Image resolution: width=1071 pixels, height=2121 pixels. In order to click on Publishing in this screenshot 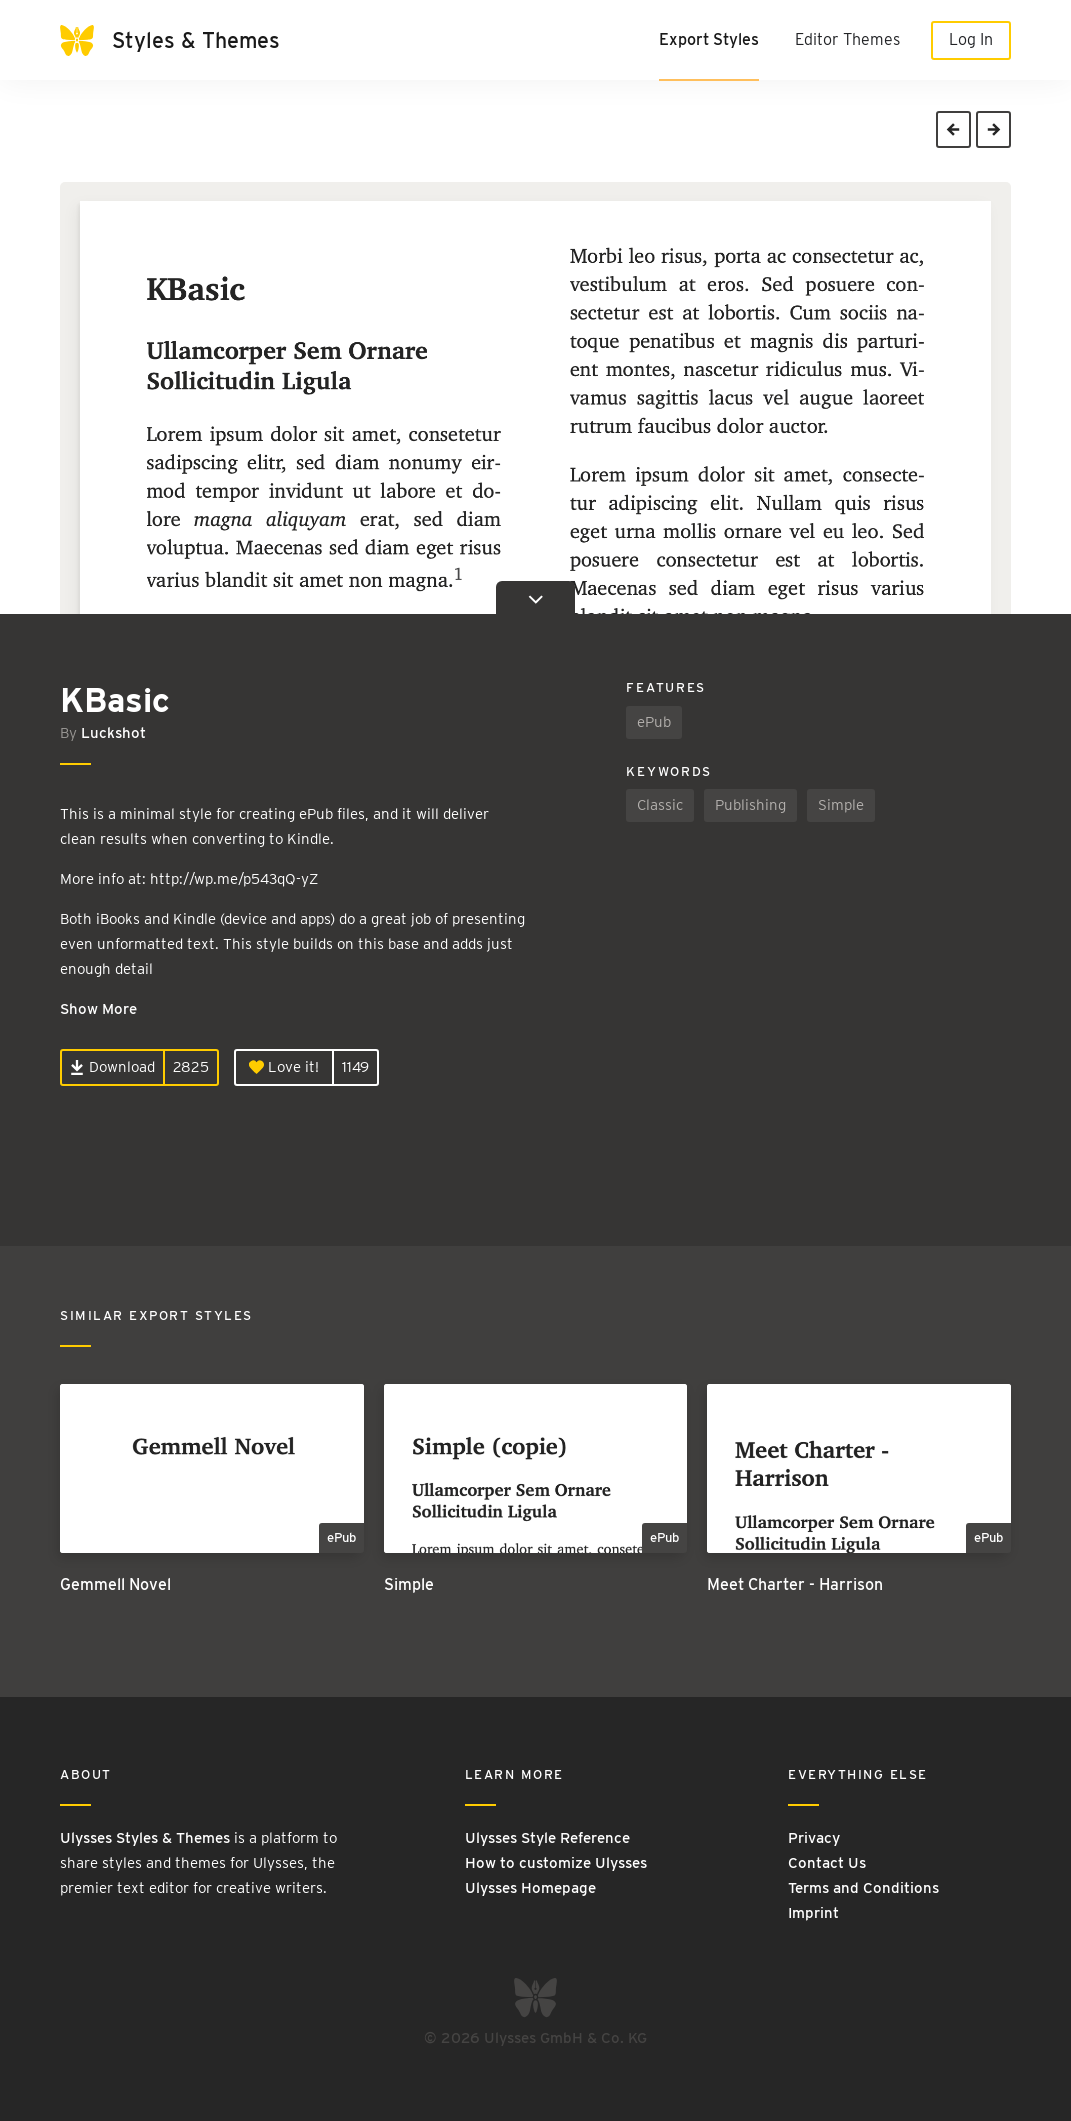, I will do `click(750, 805)`.